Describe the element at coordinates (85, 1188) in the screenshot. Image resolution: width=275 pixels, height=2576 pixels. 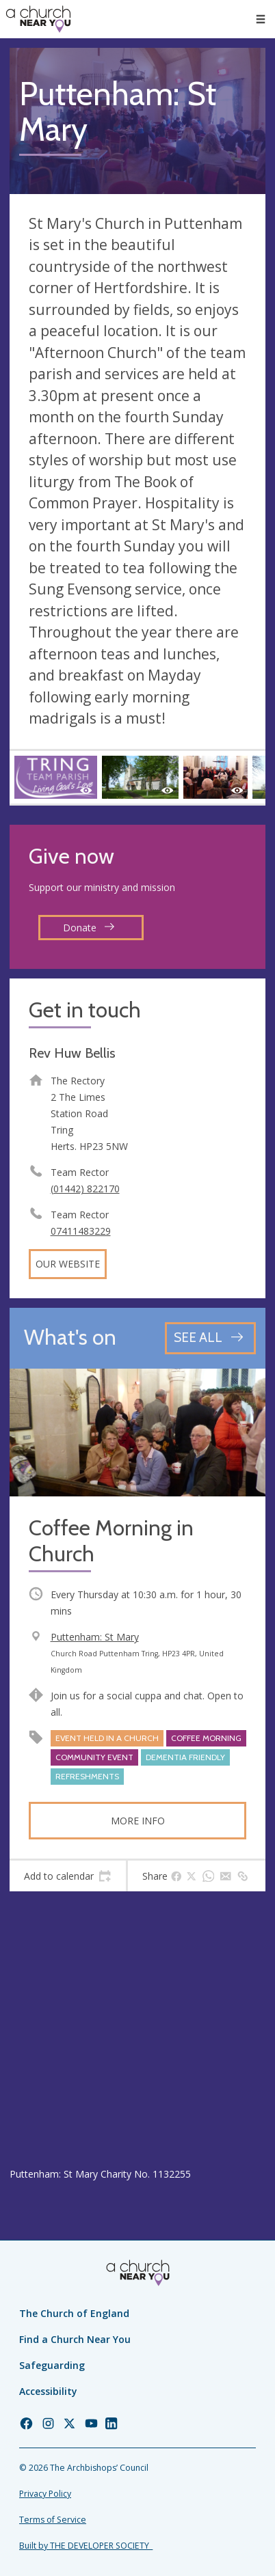
I see `(01442) 822170` at that location.